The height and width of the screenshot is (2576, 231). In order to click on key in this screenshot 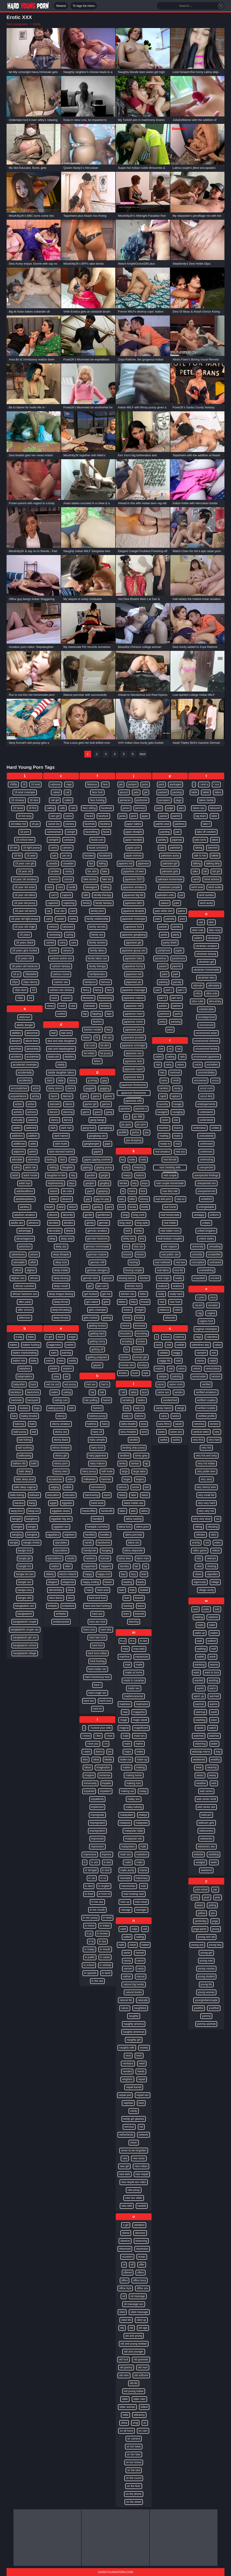, I will do `click(134, 1183)`.